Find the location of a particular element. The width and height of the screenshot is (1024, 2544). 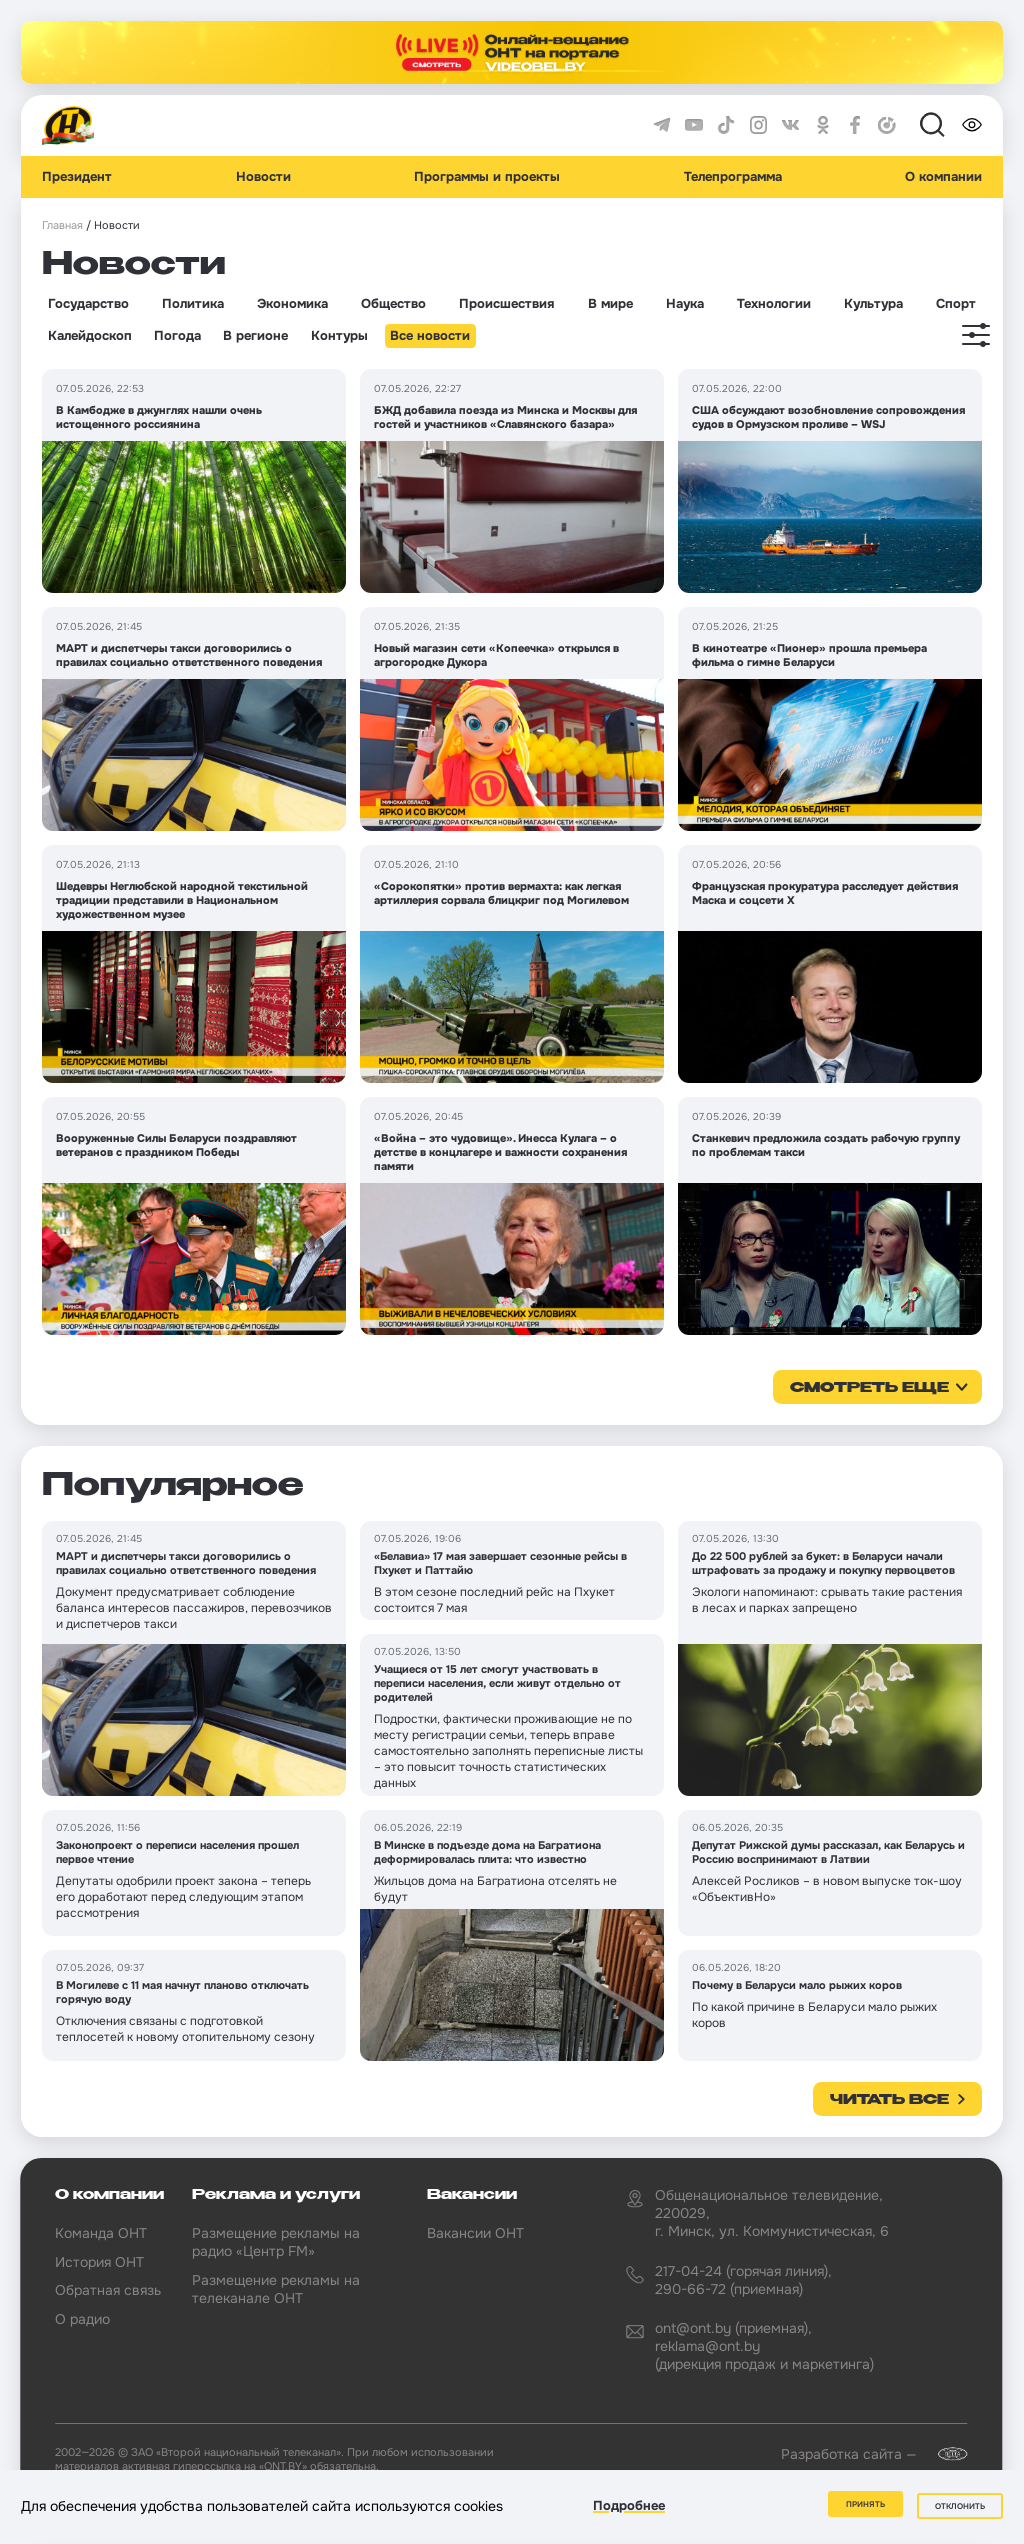

Программы и проекты is located at coordinates (487, 177).